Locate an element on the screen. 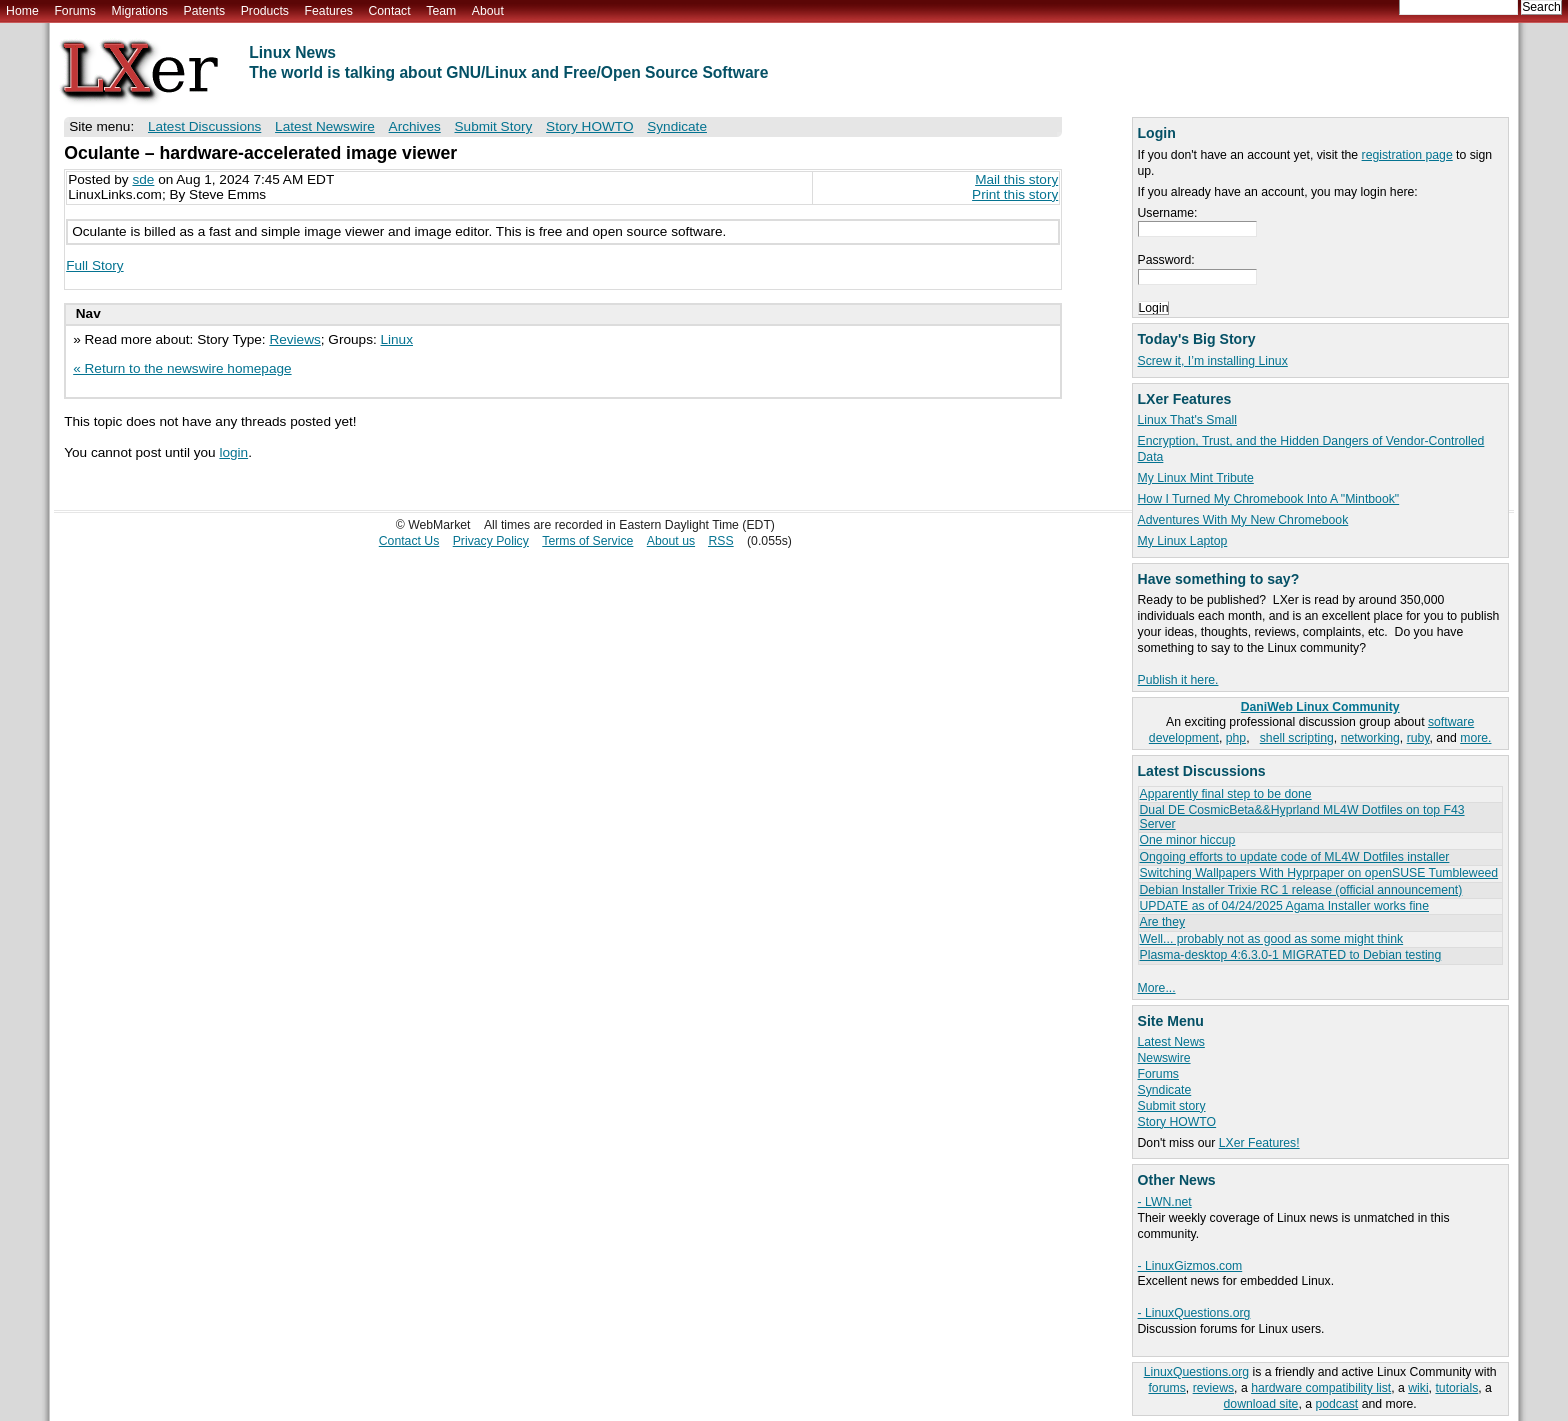 The height and width of the screenshot is (1421, 1568). - LinuxQuestions.org is located at coordinates (1194, 1313).